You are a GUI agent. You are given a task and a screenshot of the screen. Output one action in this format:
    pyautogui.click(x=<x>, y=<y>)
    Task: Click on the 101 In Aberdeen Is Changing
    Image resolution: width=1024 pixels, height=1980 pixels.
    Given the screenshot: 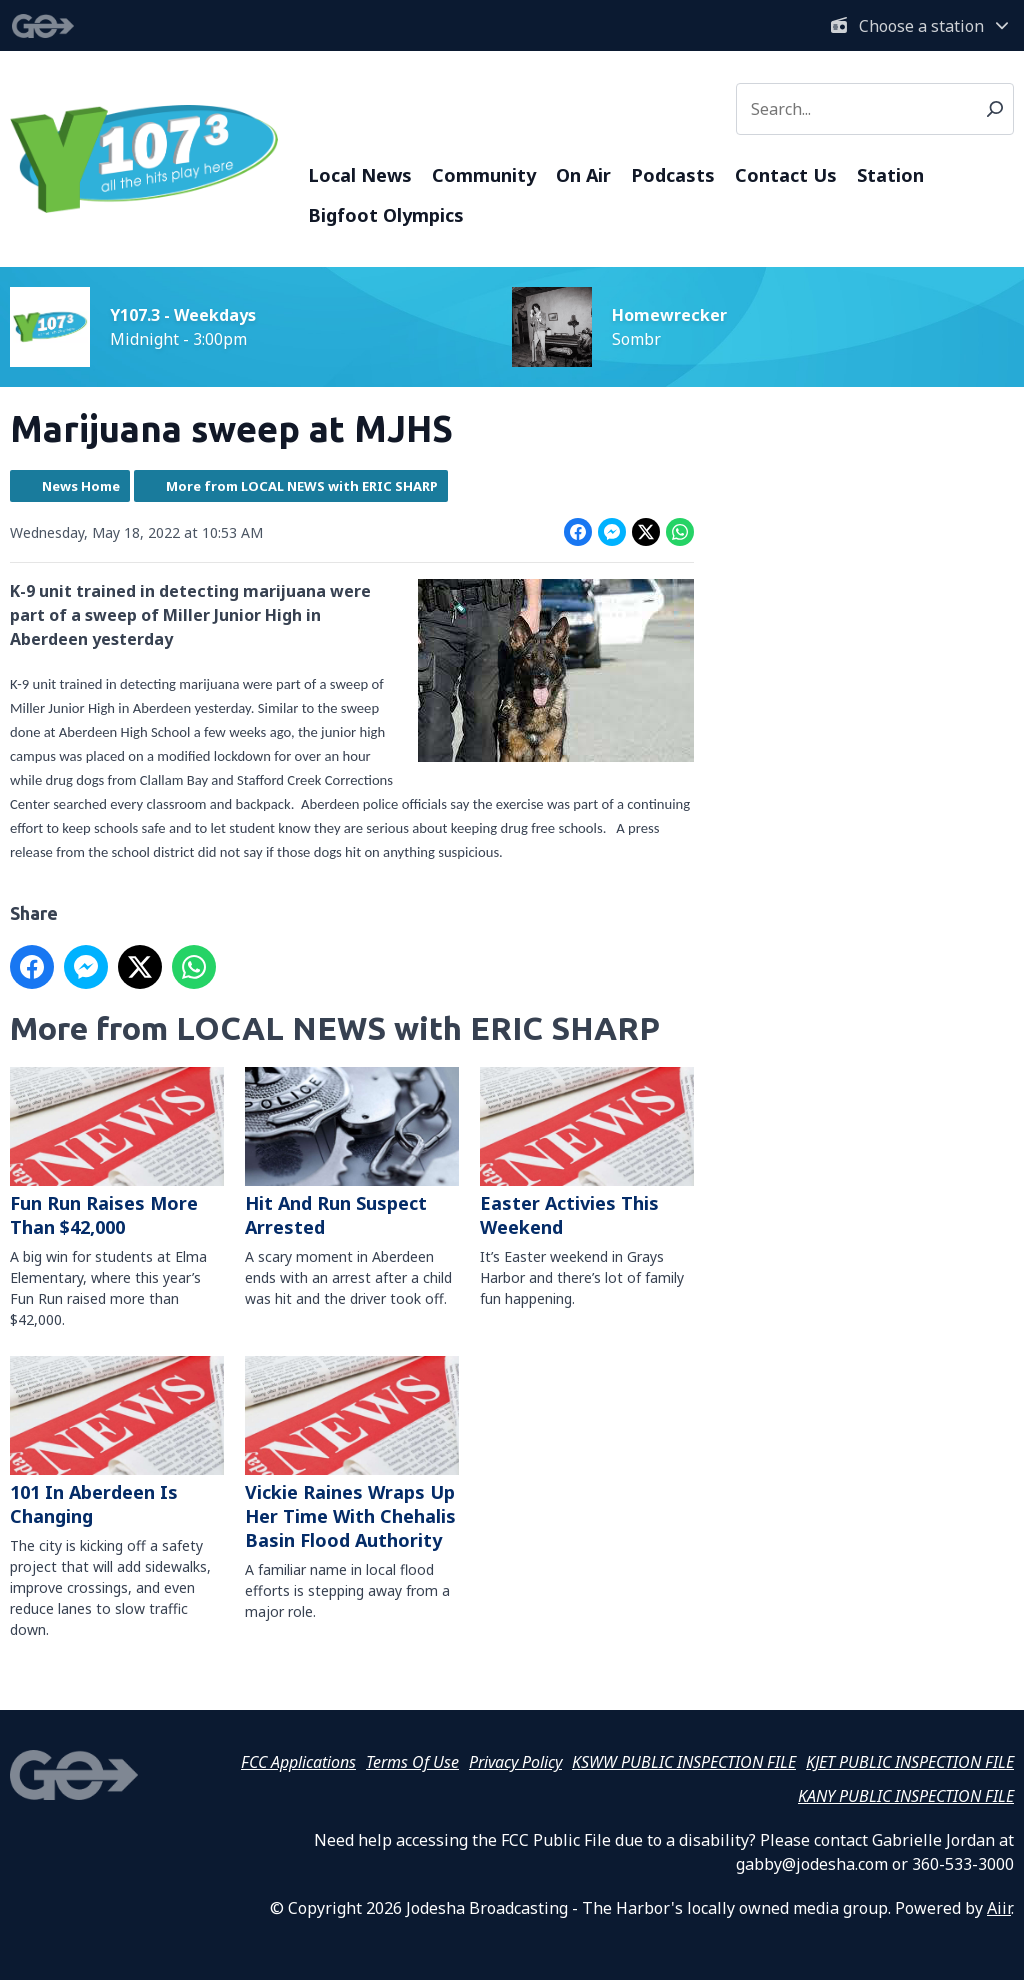 What is the action you would take?
    pyautogui.click(x=117, y=1442)
    